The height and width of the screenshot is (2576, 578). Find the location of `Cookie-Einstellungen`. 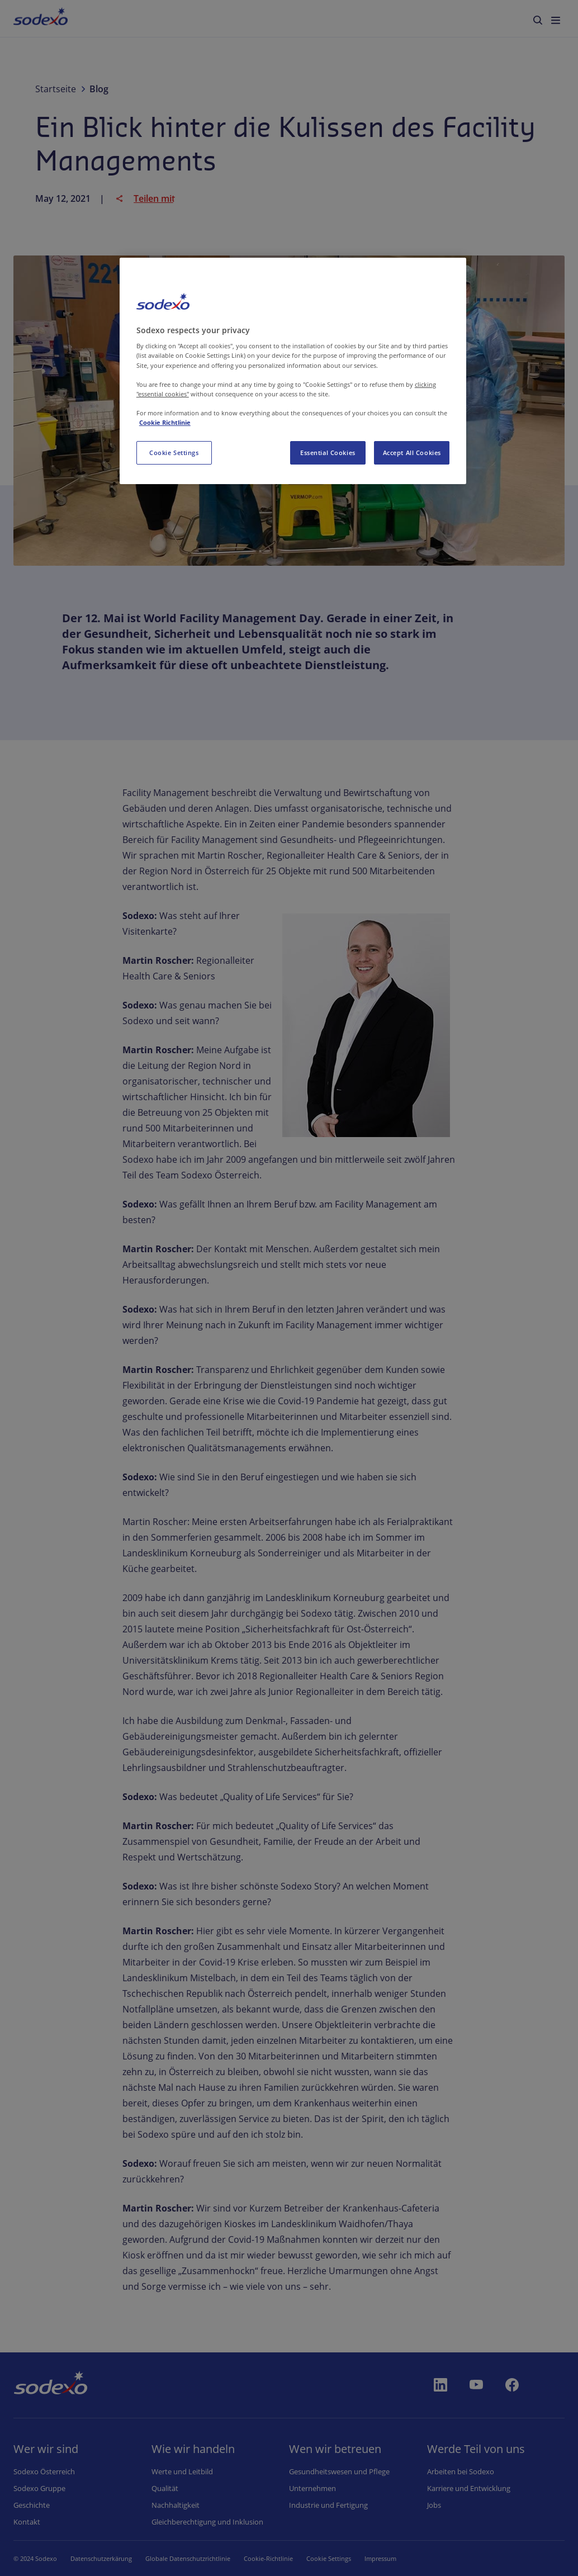

Cookie-Einstellungen is located at coordinates (337, 2558).